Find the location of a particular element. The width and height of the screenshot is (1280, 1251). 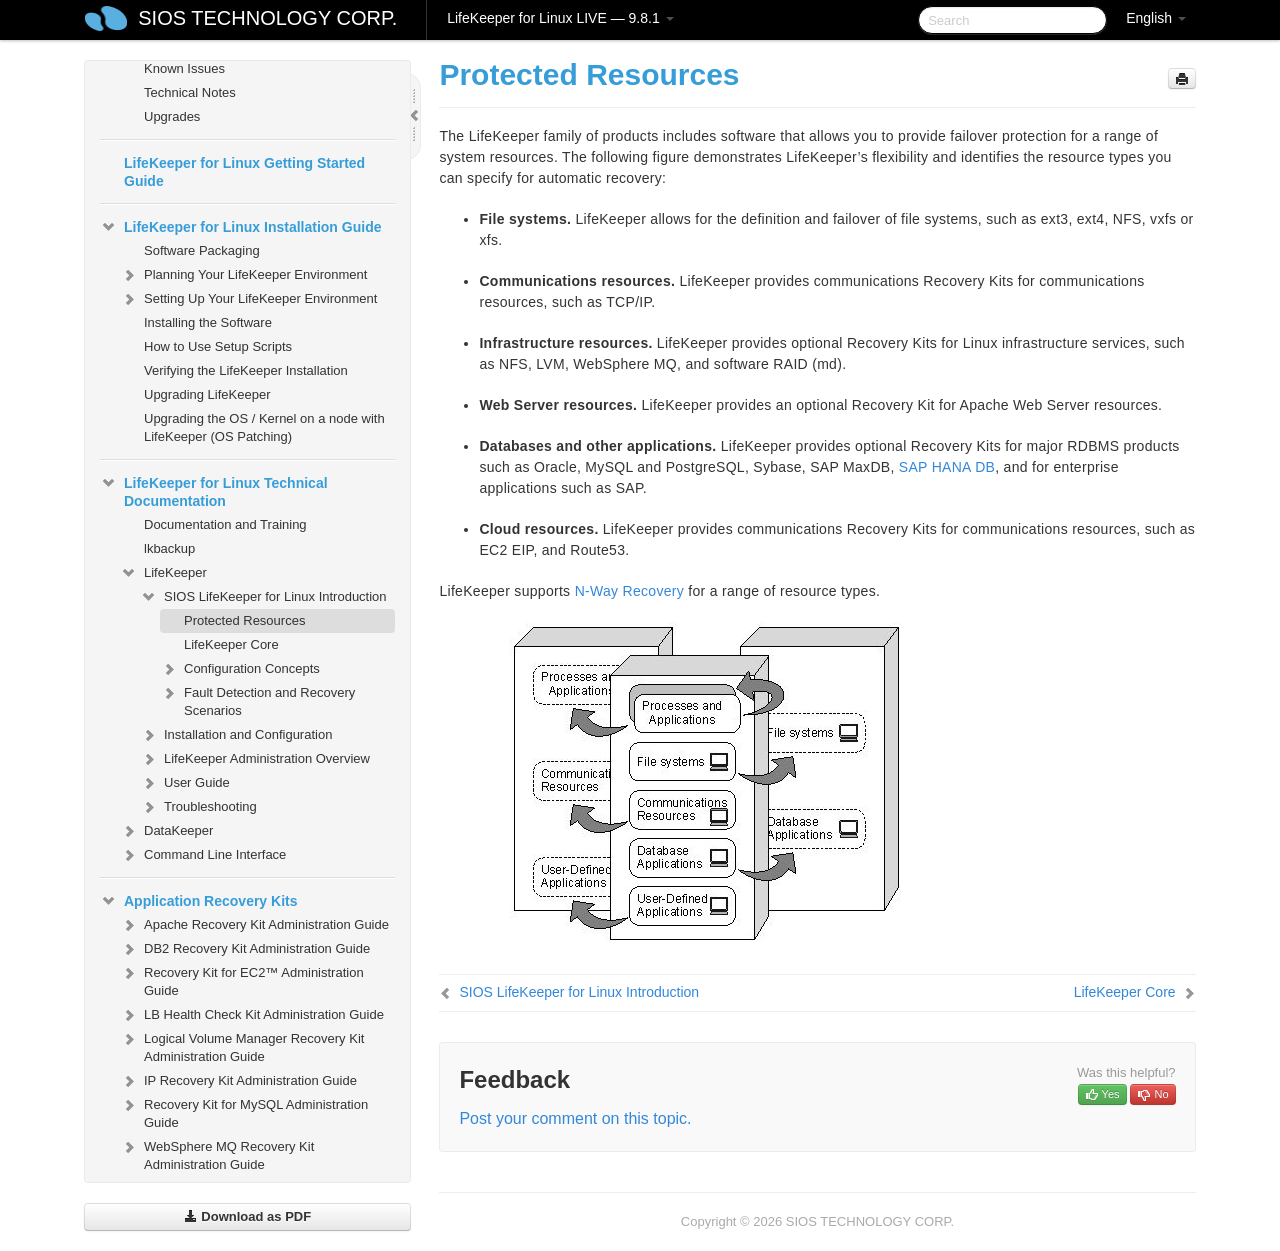

Planning Your LifeKeeper Environment is located at coordinates (243, 275).